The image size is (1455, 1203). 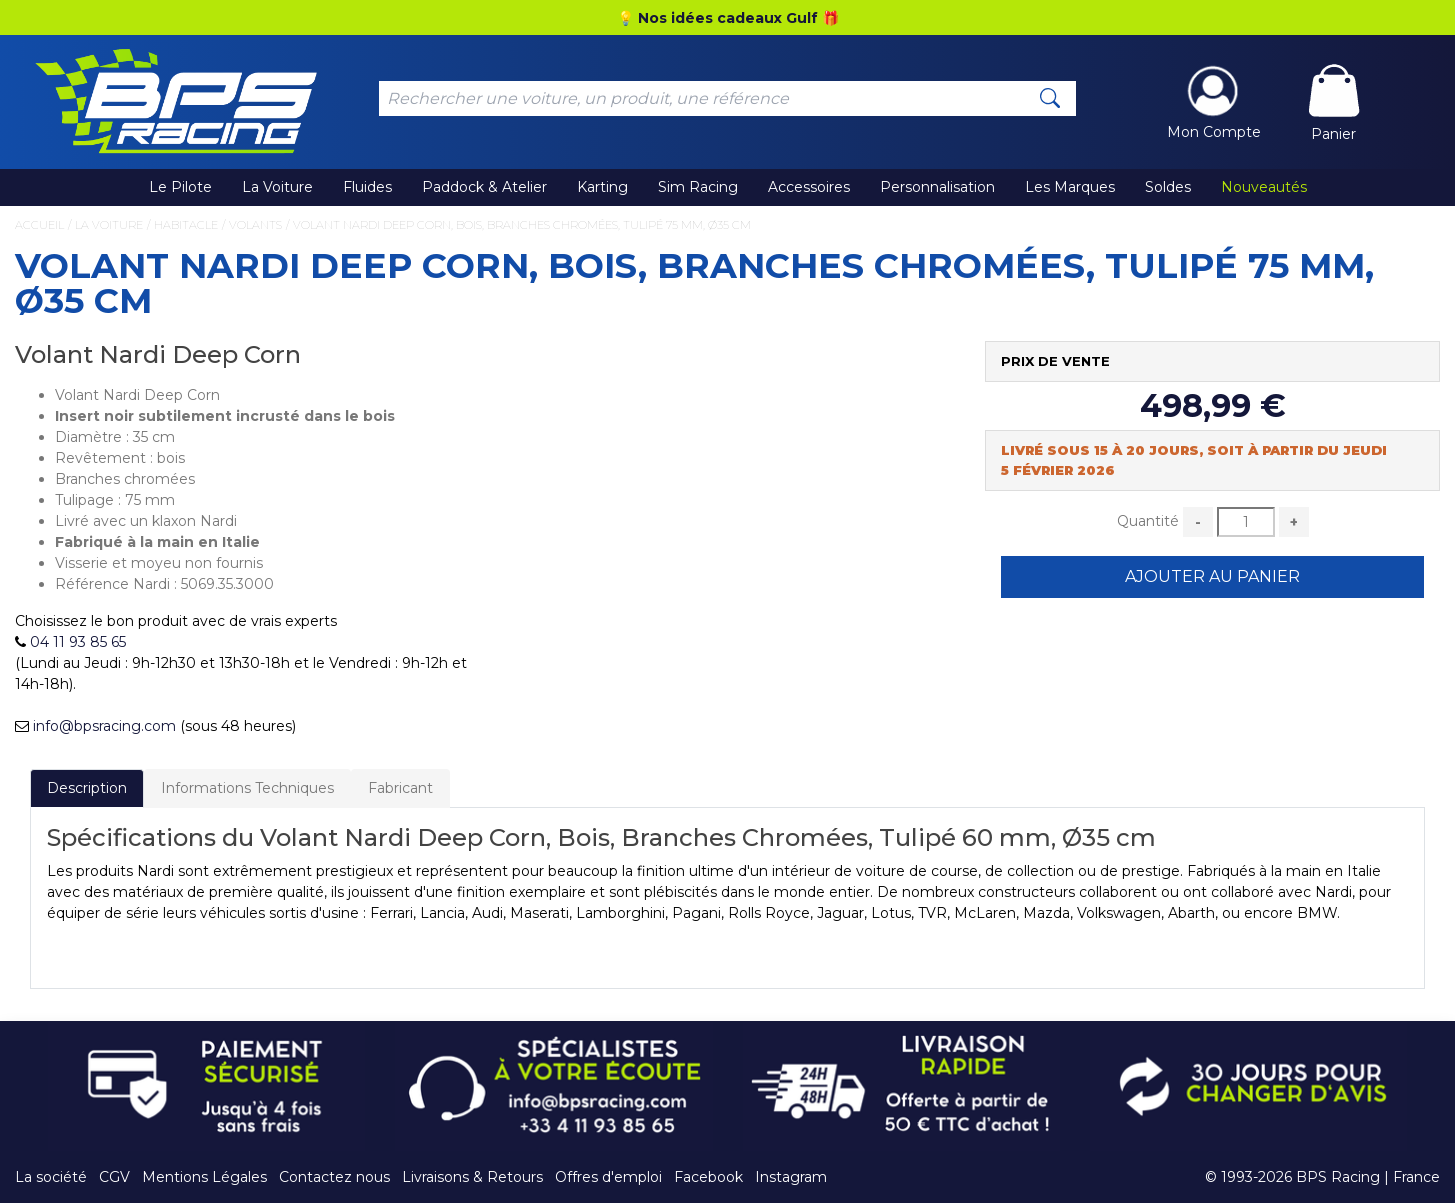 What do you see at coordinates (39, 225) in the screenshot?
I see `Accueil` at bounding box center [39, 225].